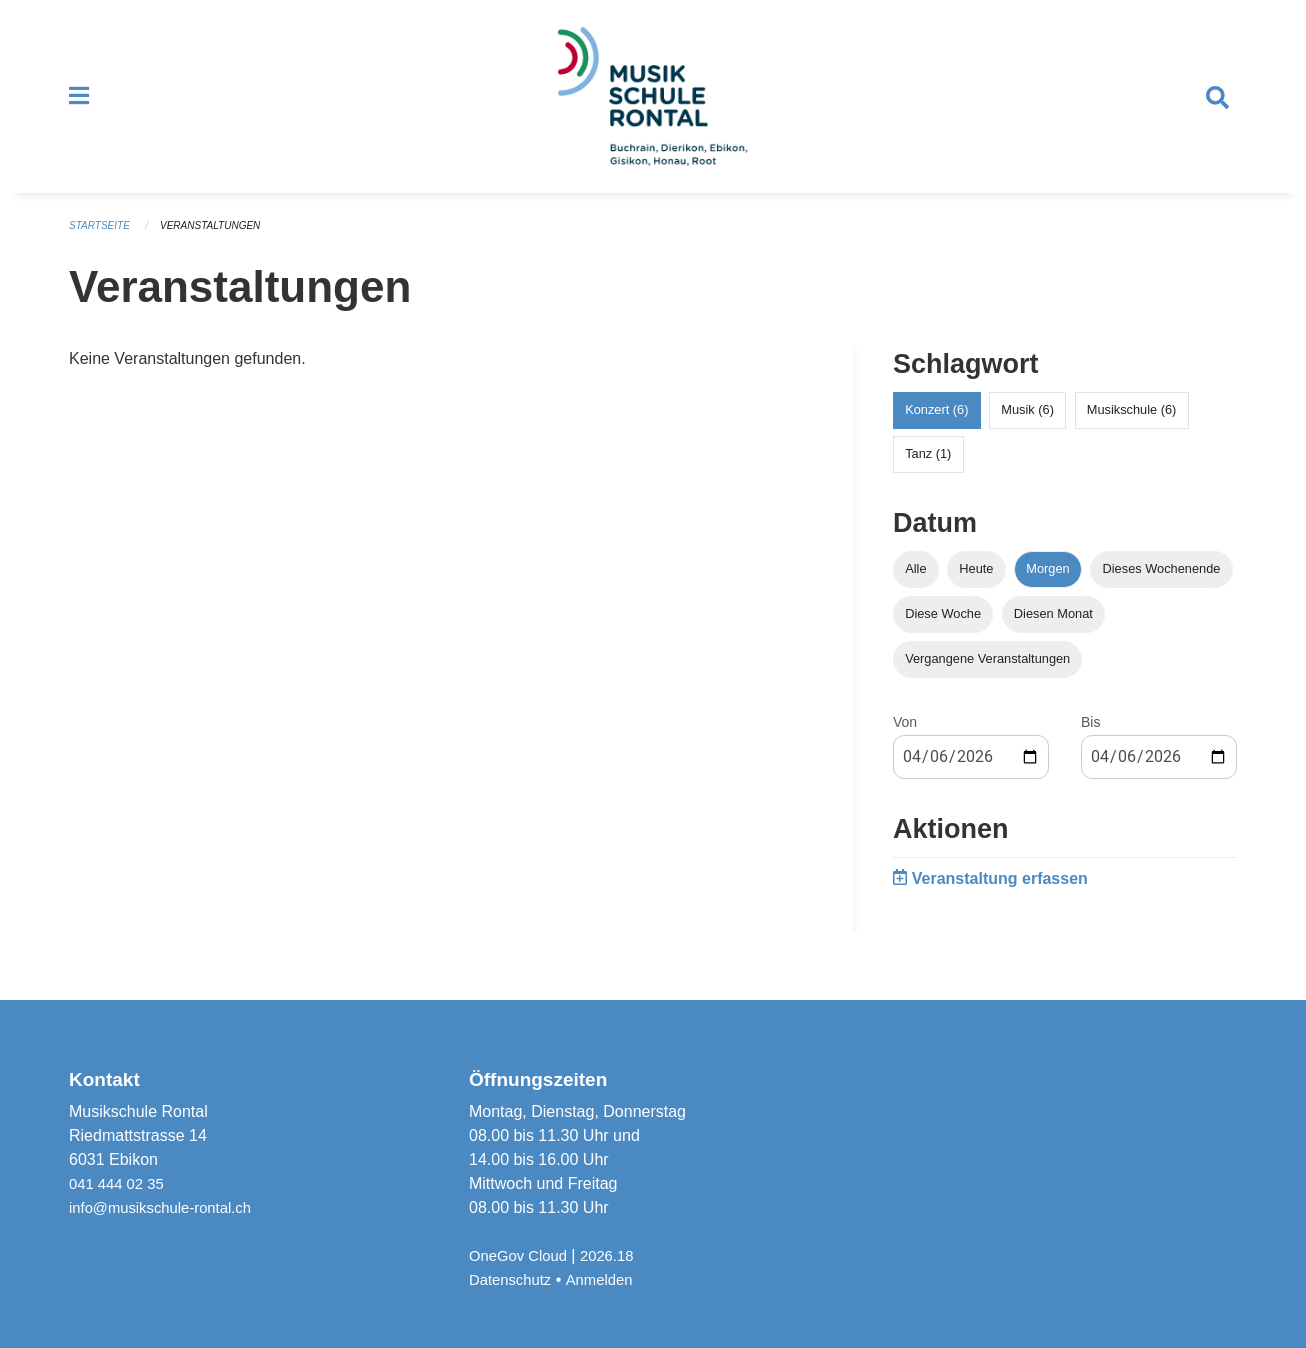 The height and width of the screenshot is (1348, 1306). What do you see at coordinates (976, 586) in the screenshot?
I see `Heute` at bounding box center [976, 586].